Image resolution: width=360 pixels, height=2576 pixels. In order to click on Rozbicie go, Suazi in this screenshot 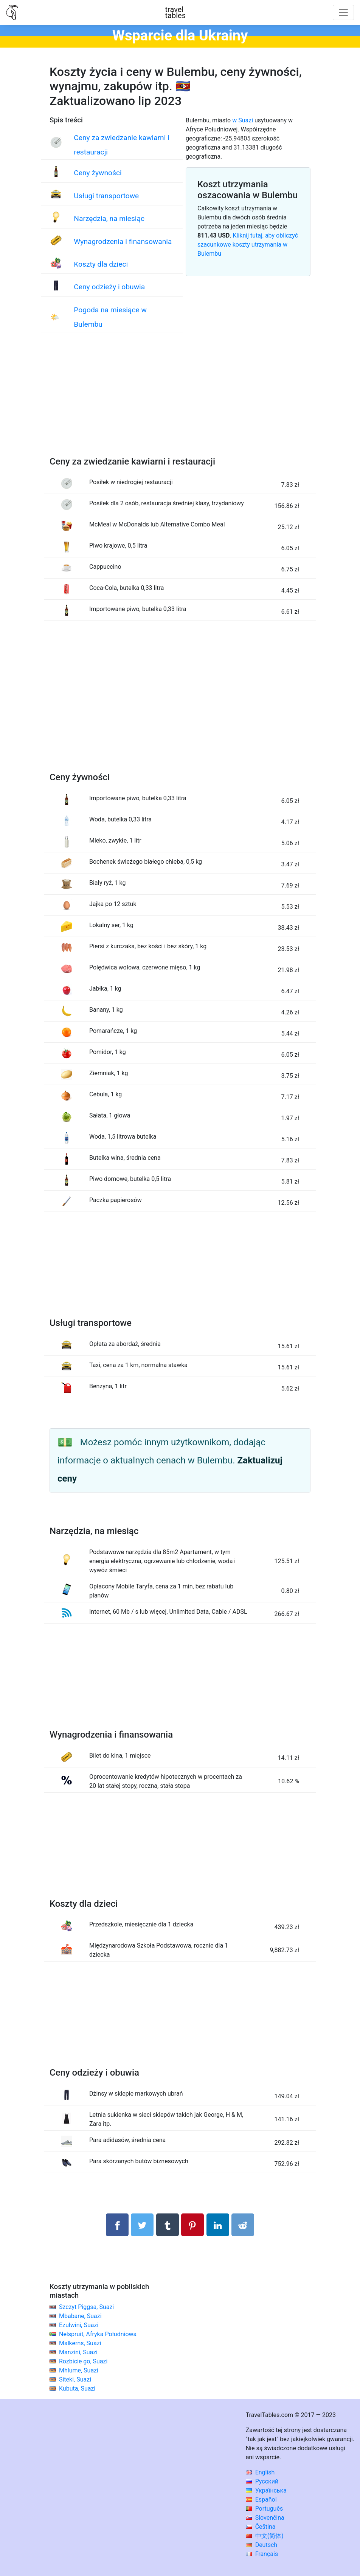, I will do `click(83, 2361)`.